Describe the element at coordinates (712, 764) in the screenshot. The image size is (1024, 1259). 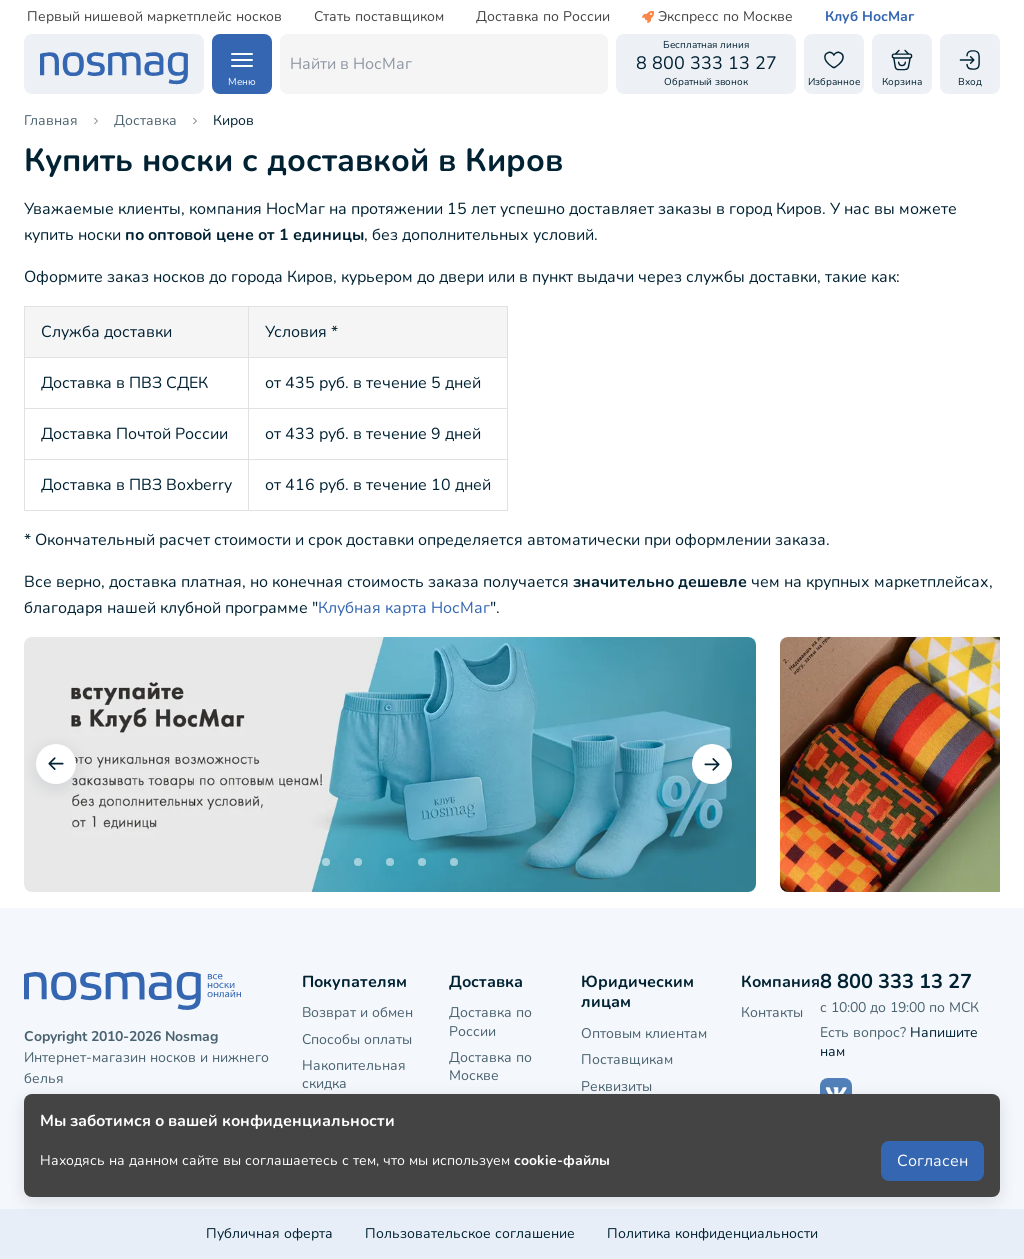
I see `[Следующий слайд]` at that location.